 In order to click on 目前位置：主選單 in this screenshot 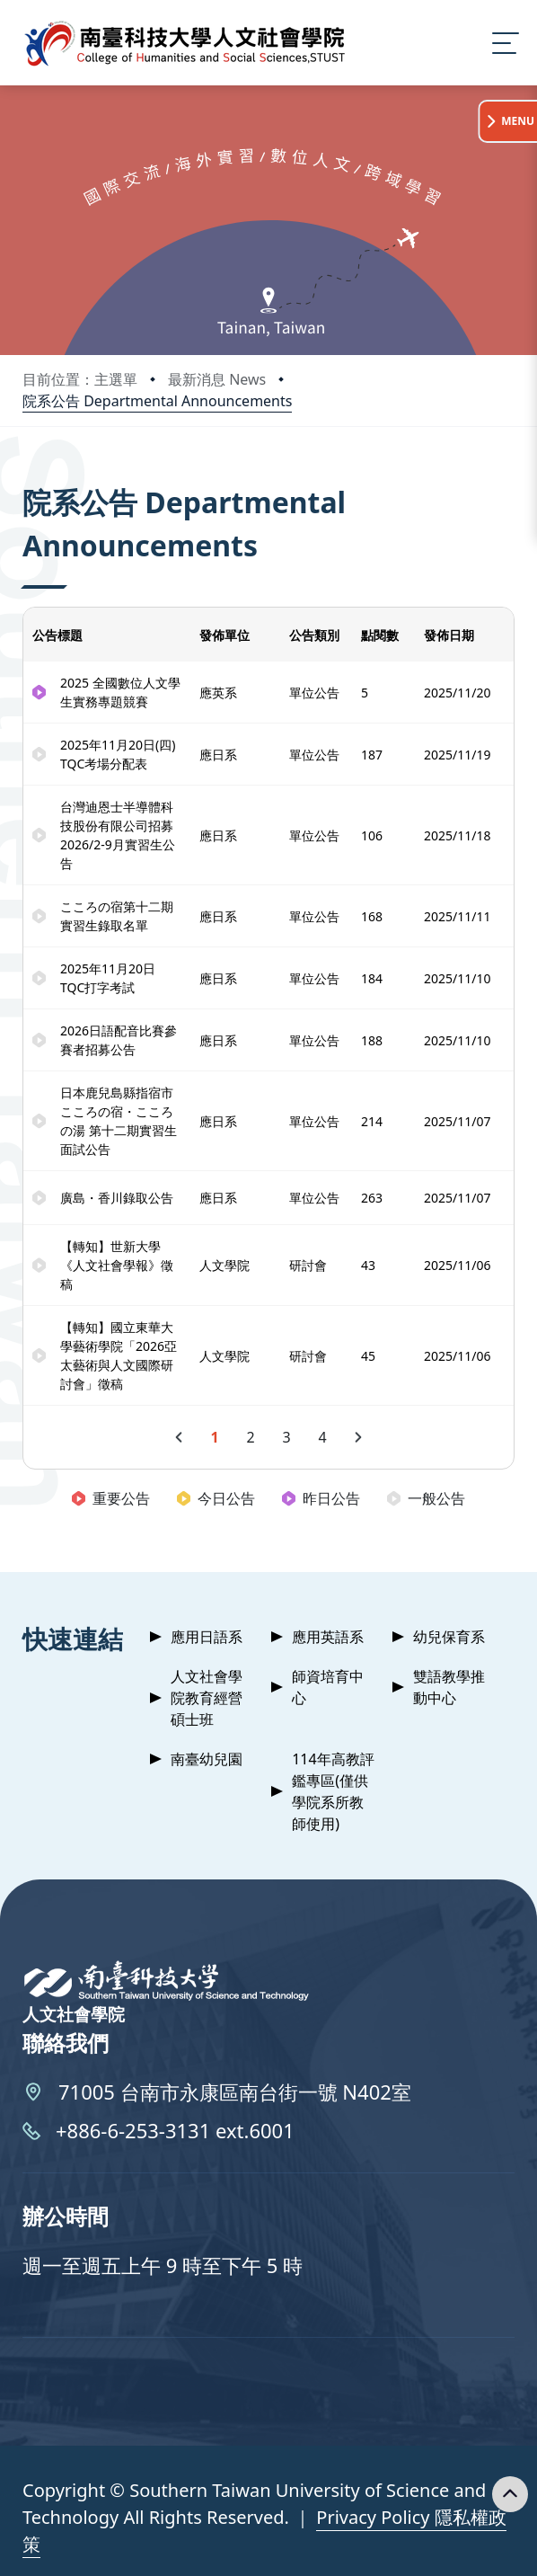, I will do `click(79, 379)`.